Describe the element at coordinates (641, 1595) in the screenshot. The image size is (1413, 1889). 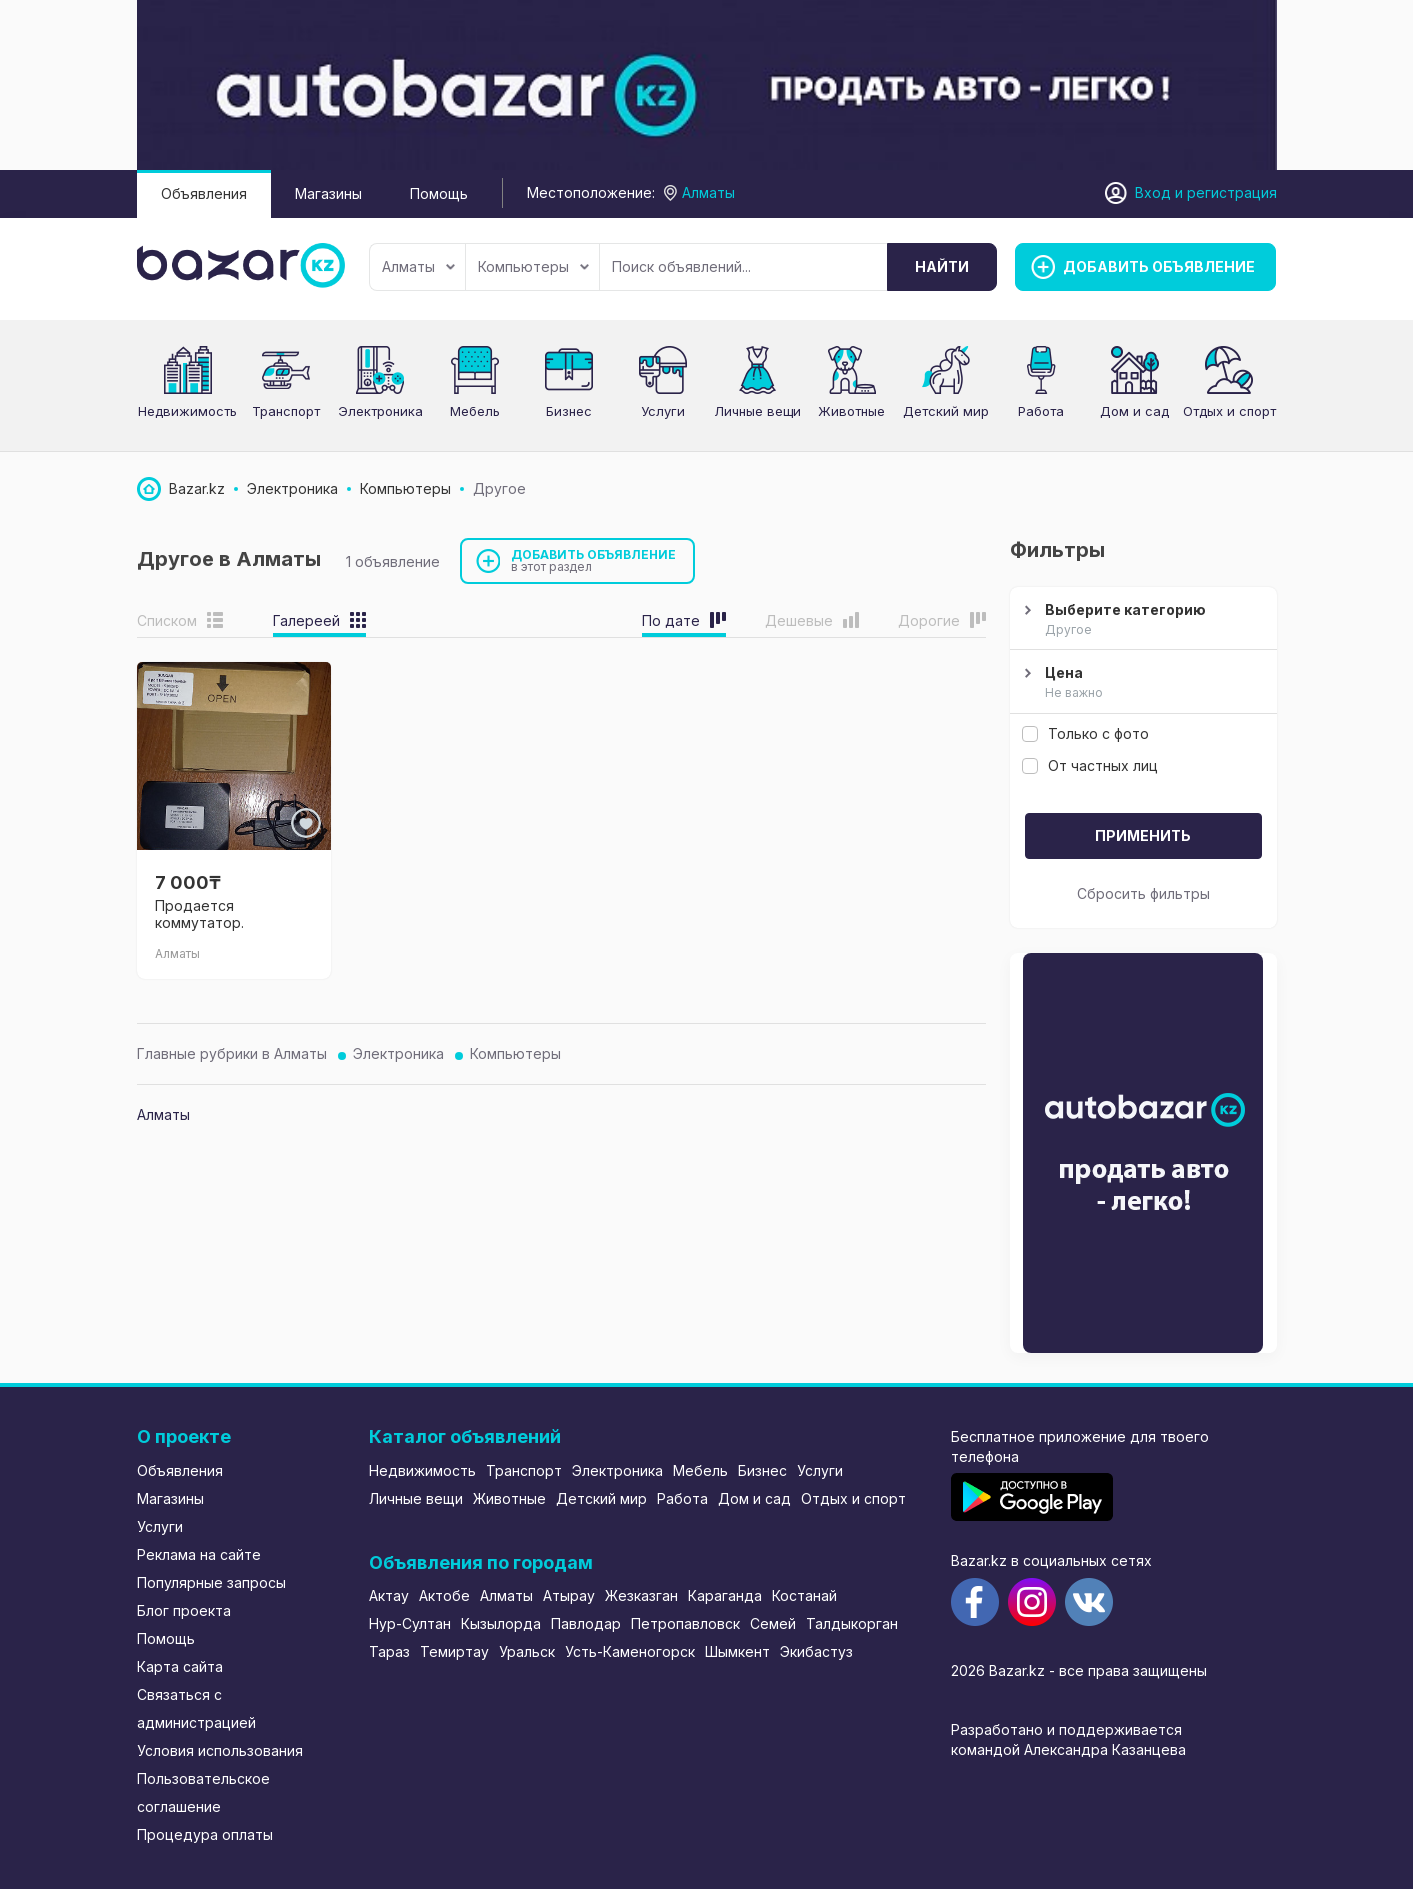
I see `Жезказган` at that location.